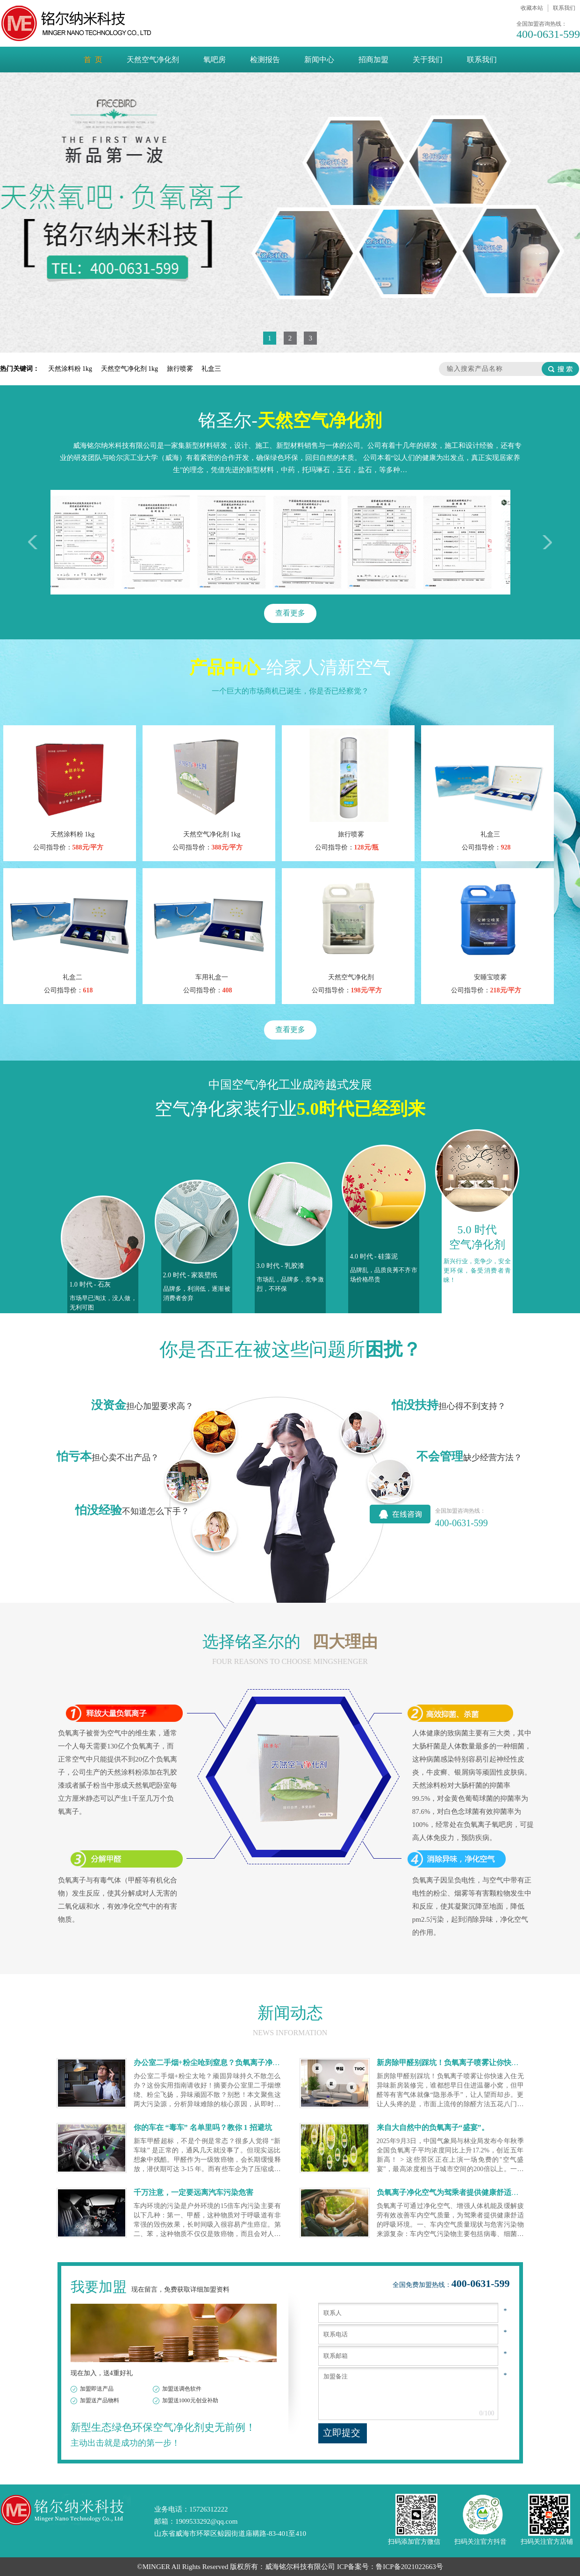 The width and height of the screenshot is (580, 2576). Describe the element at coordinates (211, 368) in the screenshot. I see `礼盒三` at that location.